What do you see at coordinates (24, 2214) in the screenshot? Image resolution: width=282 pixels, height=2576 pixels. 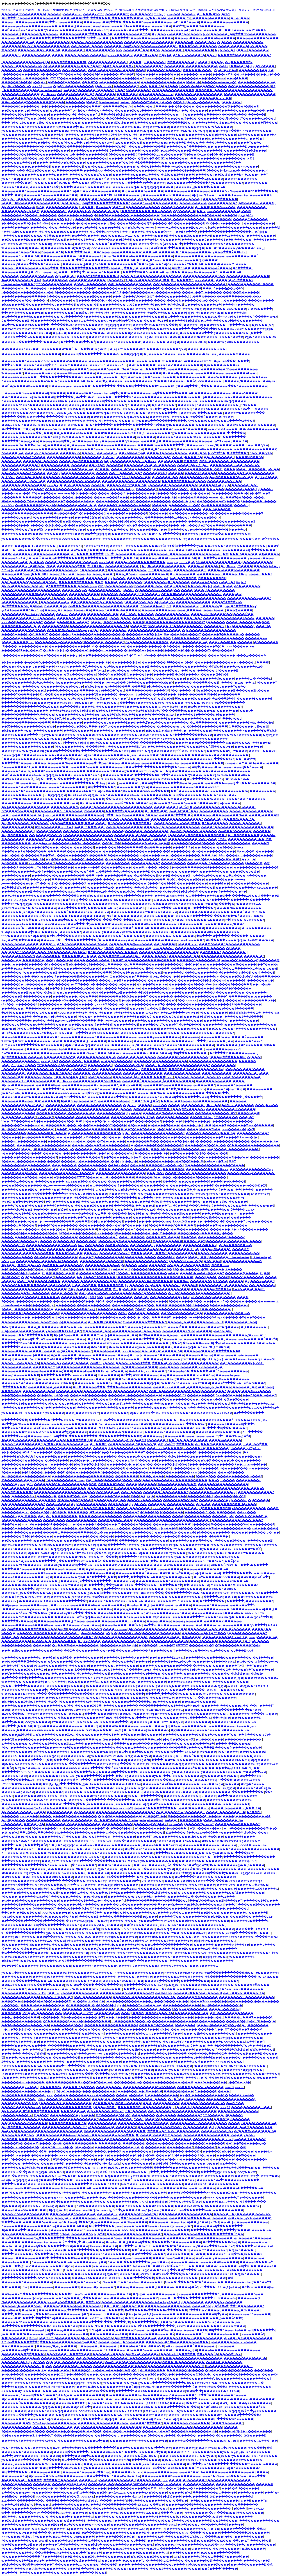 I see `���޾�ƷһƷ����Ʒ������` at bounding box center [24, 2214].